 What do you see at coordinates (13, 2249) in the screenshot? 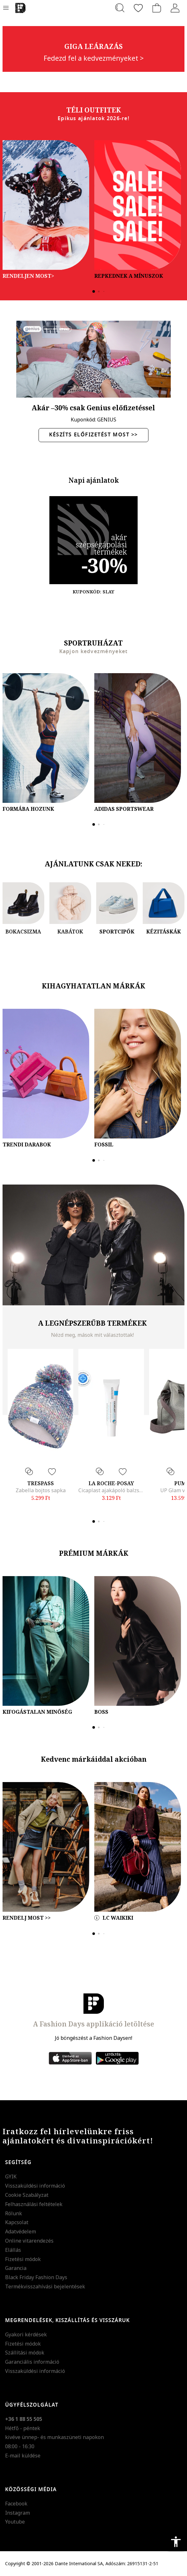
I see `Elállás` at bounding box center [13, 2249].